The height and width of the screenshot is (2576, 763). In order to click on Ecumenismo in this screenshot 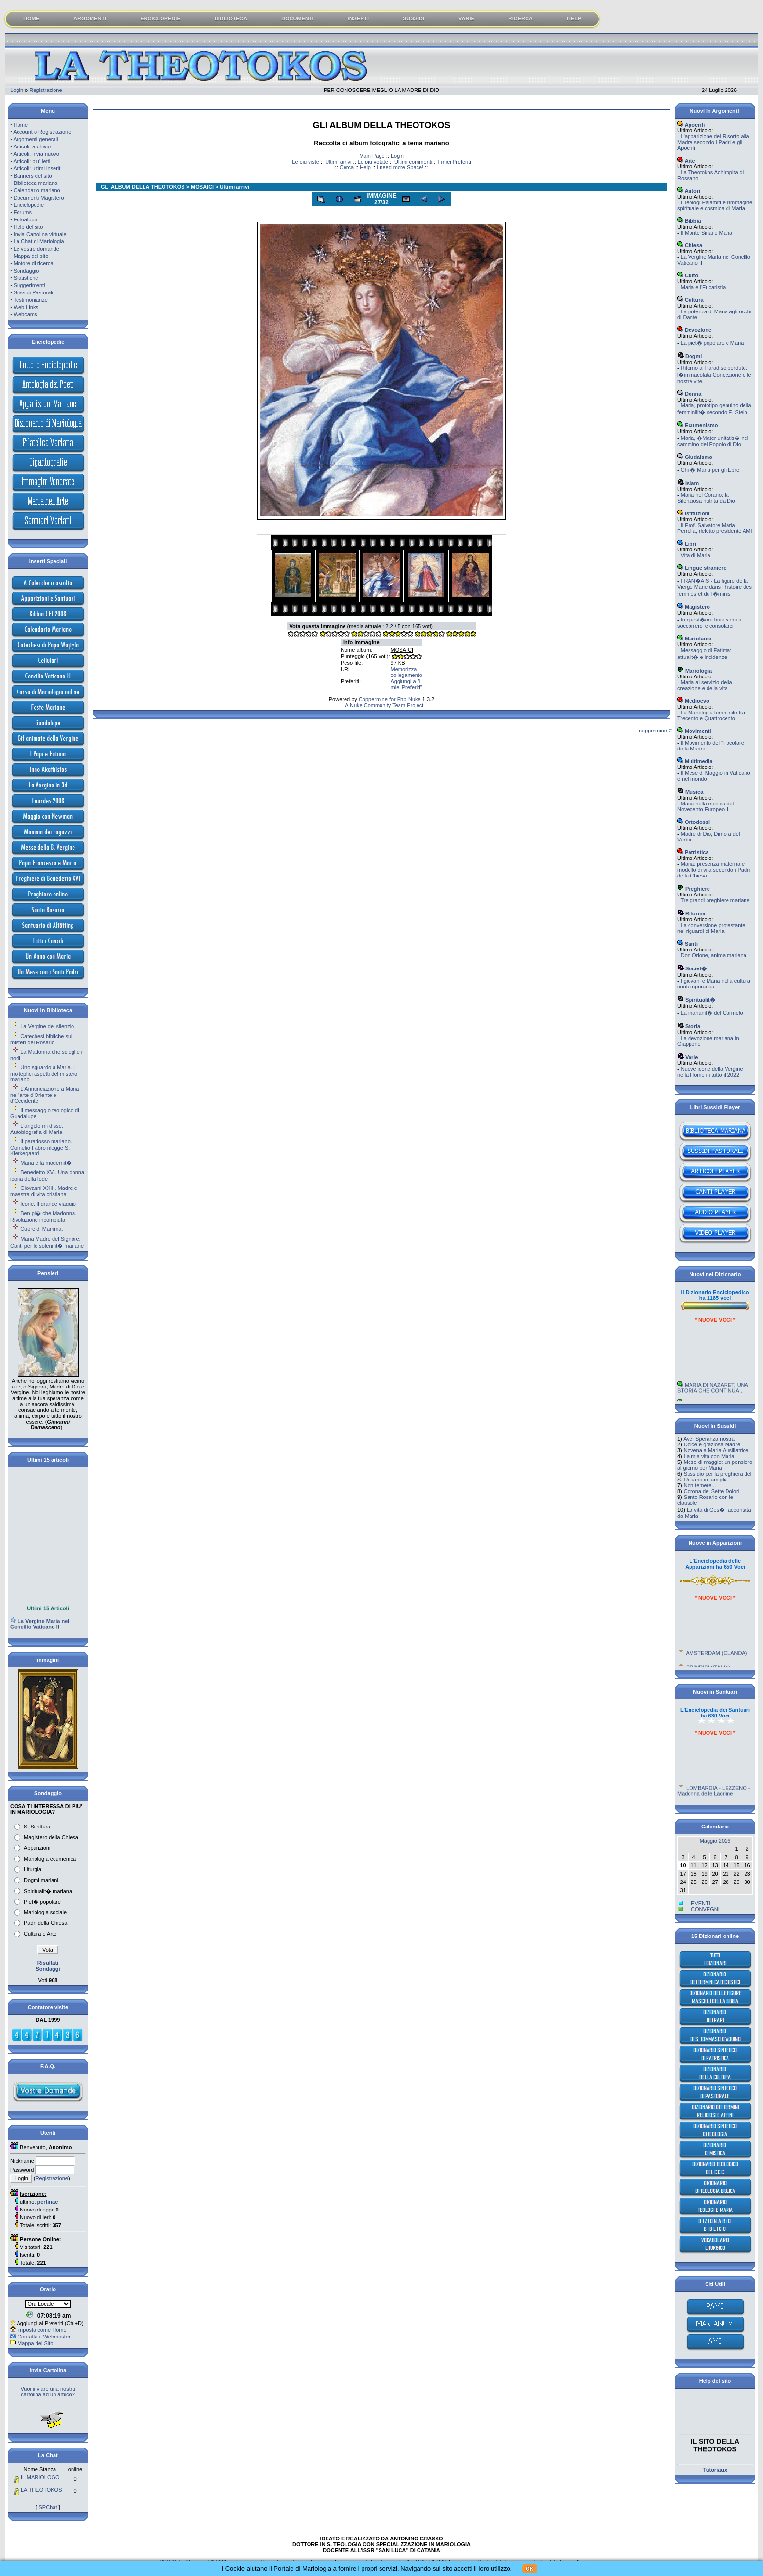, I will do `click(697, 425)`.